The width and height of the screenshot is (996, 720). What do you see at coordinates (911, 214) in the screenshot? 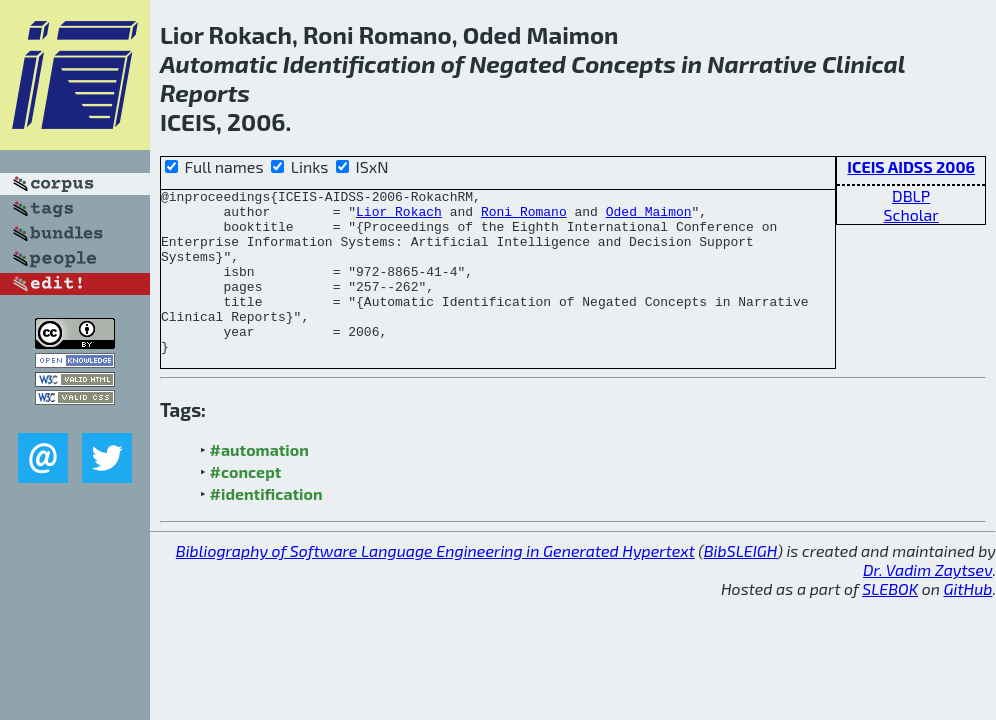
I see `Scholar` at bounding box center [911, 214].